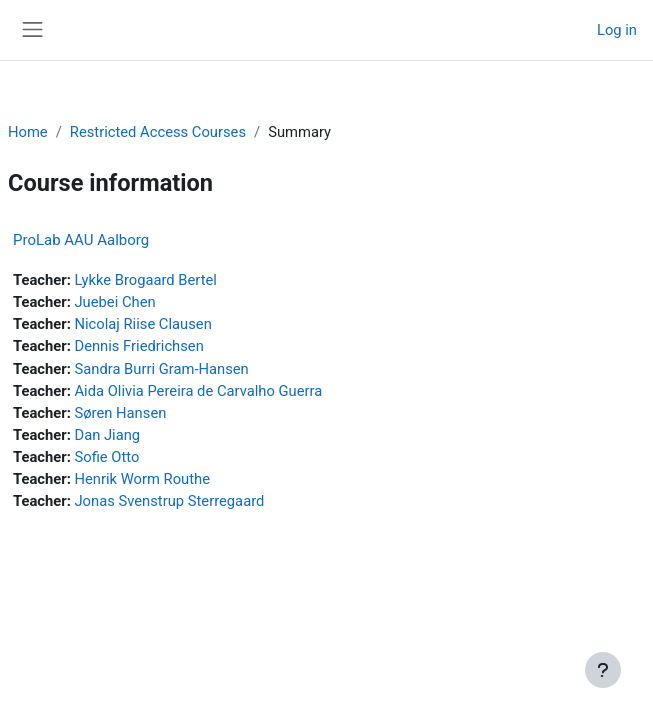 The height and width of the screenshot is (720, 653). Describe the element at coordinates (198, 391) in the screenshot. I see `Aida Olivia Pereira de Carvalho Guerra` at that location.